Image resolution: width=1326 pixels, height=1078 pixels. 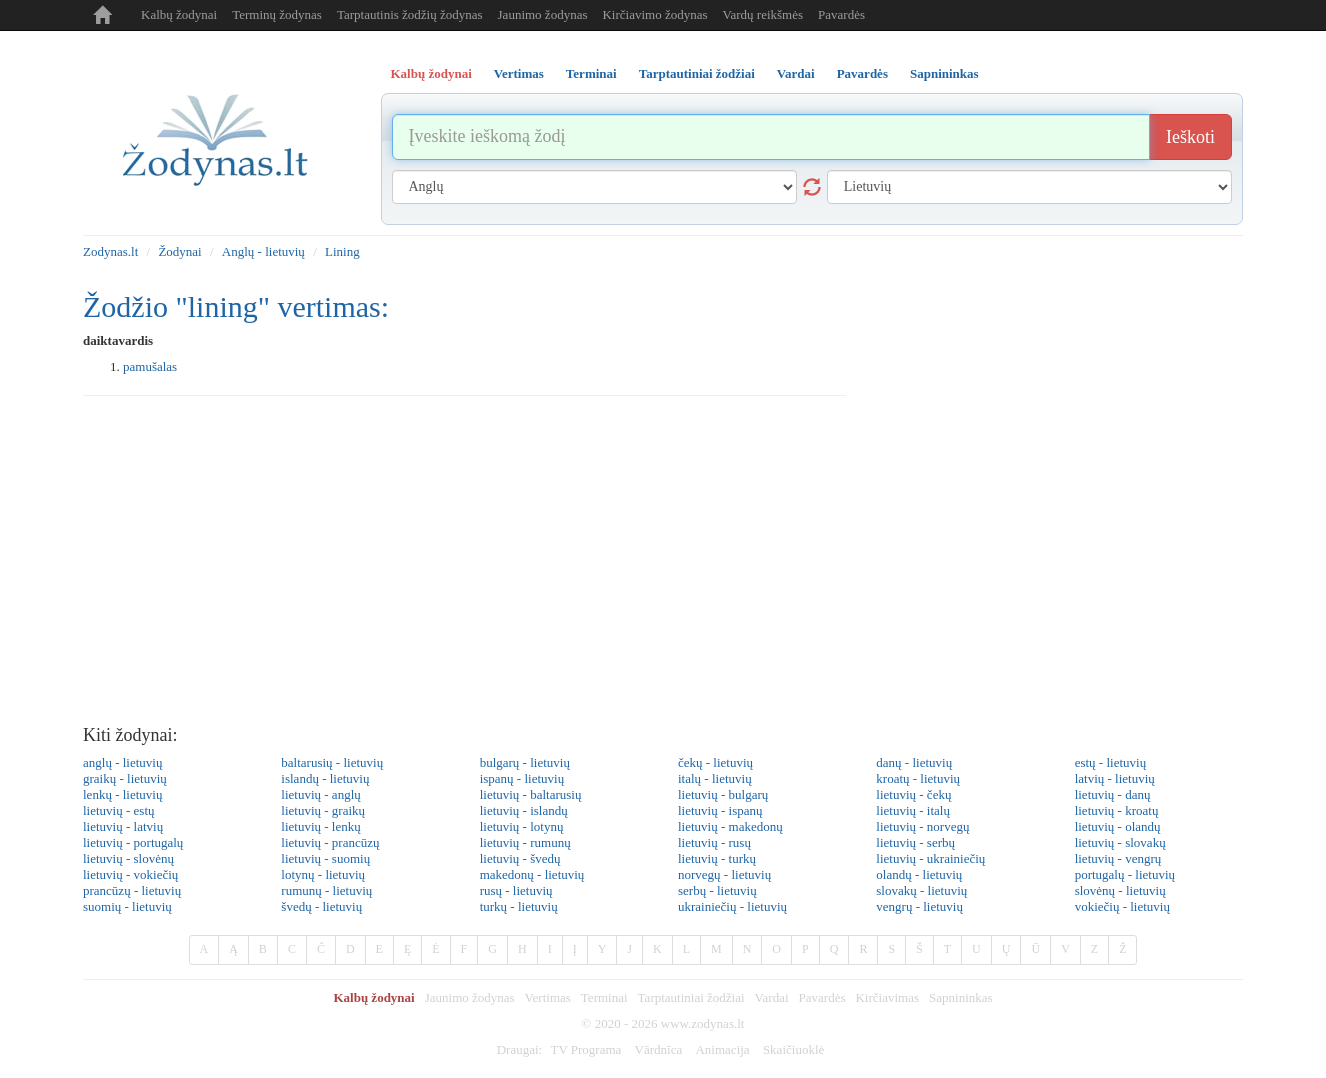 I want to click on Lining, so click(x=342, y=251).